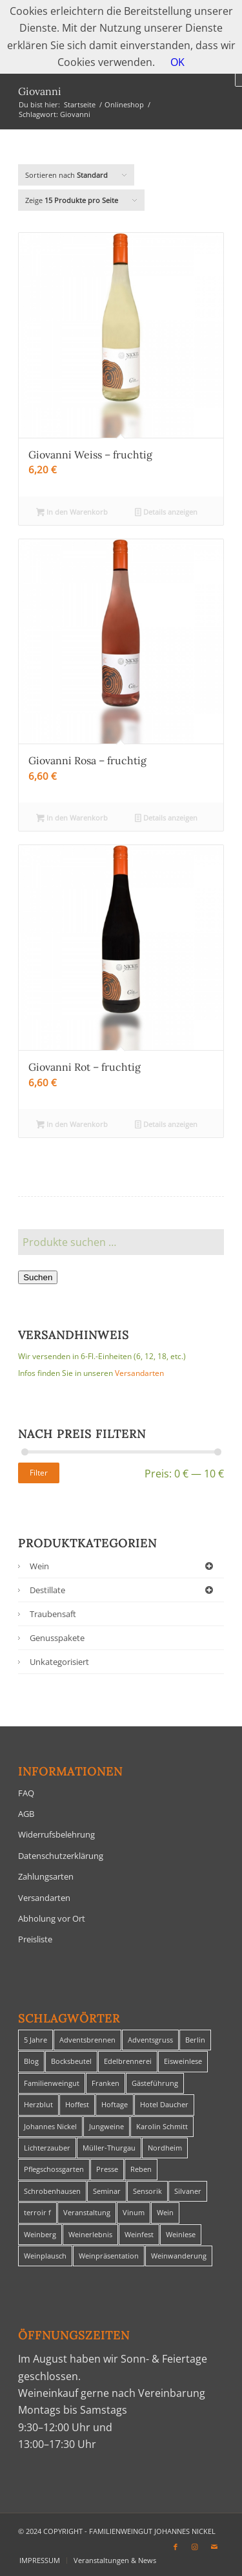 The image size is (242, 2576). Describe the element at coordinates (47, 2147) in the screenshot. I see `Lichterzauber [Lichterzauber (1 Eintrag)]` at that location.